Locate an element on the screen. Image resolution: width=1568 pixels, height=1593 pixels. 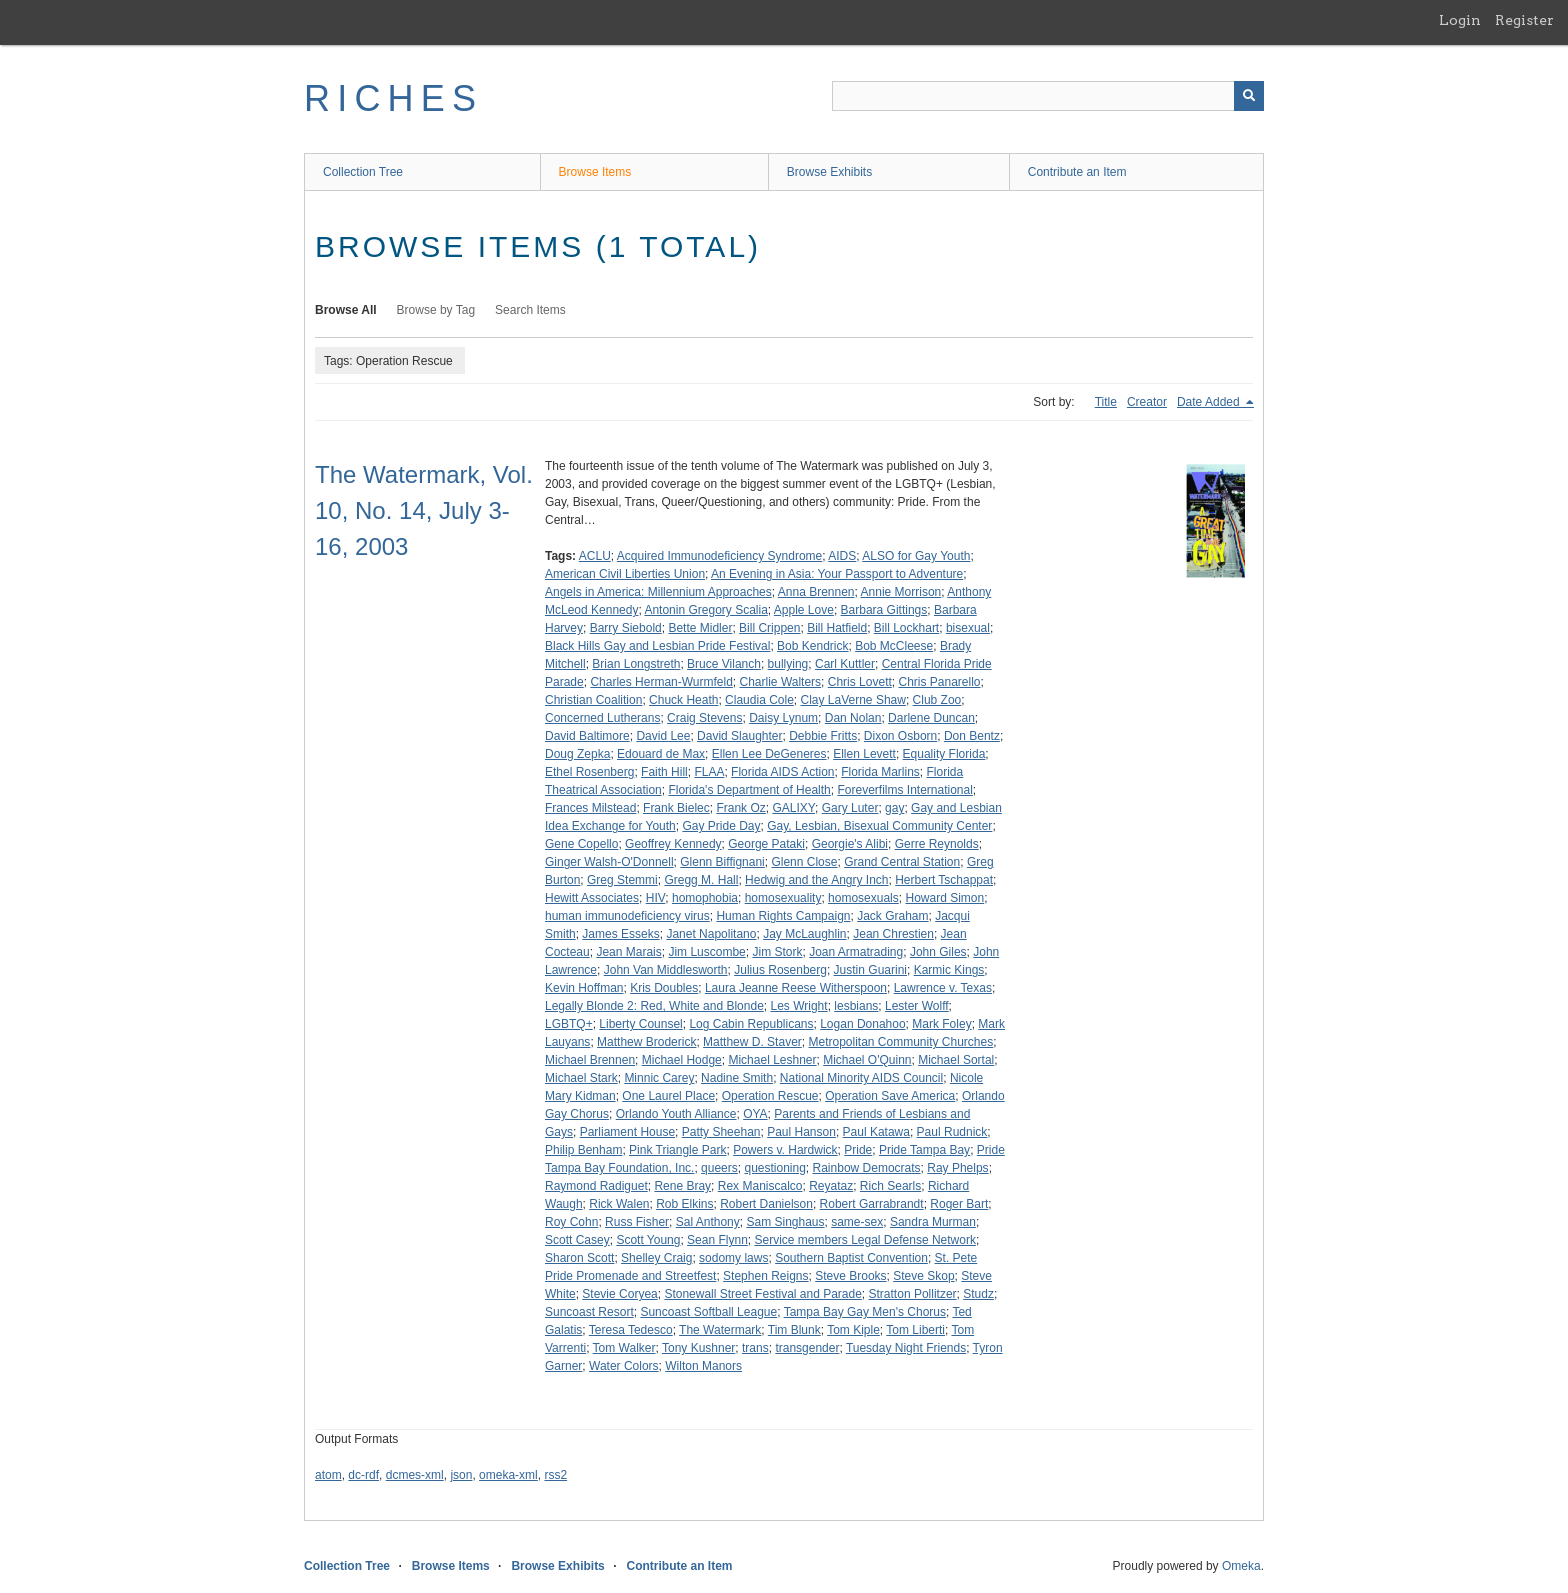
HIV is located at coordinates (656, 898).